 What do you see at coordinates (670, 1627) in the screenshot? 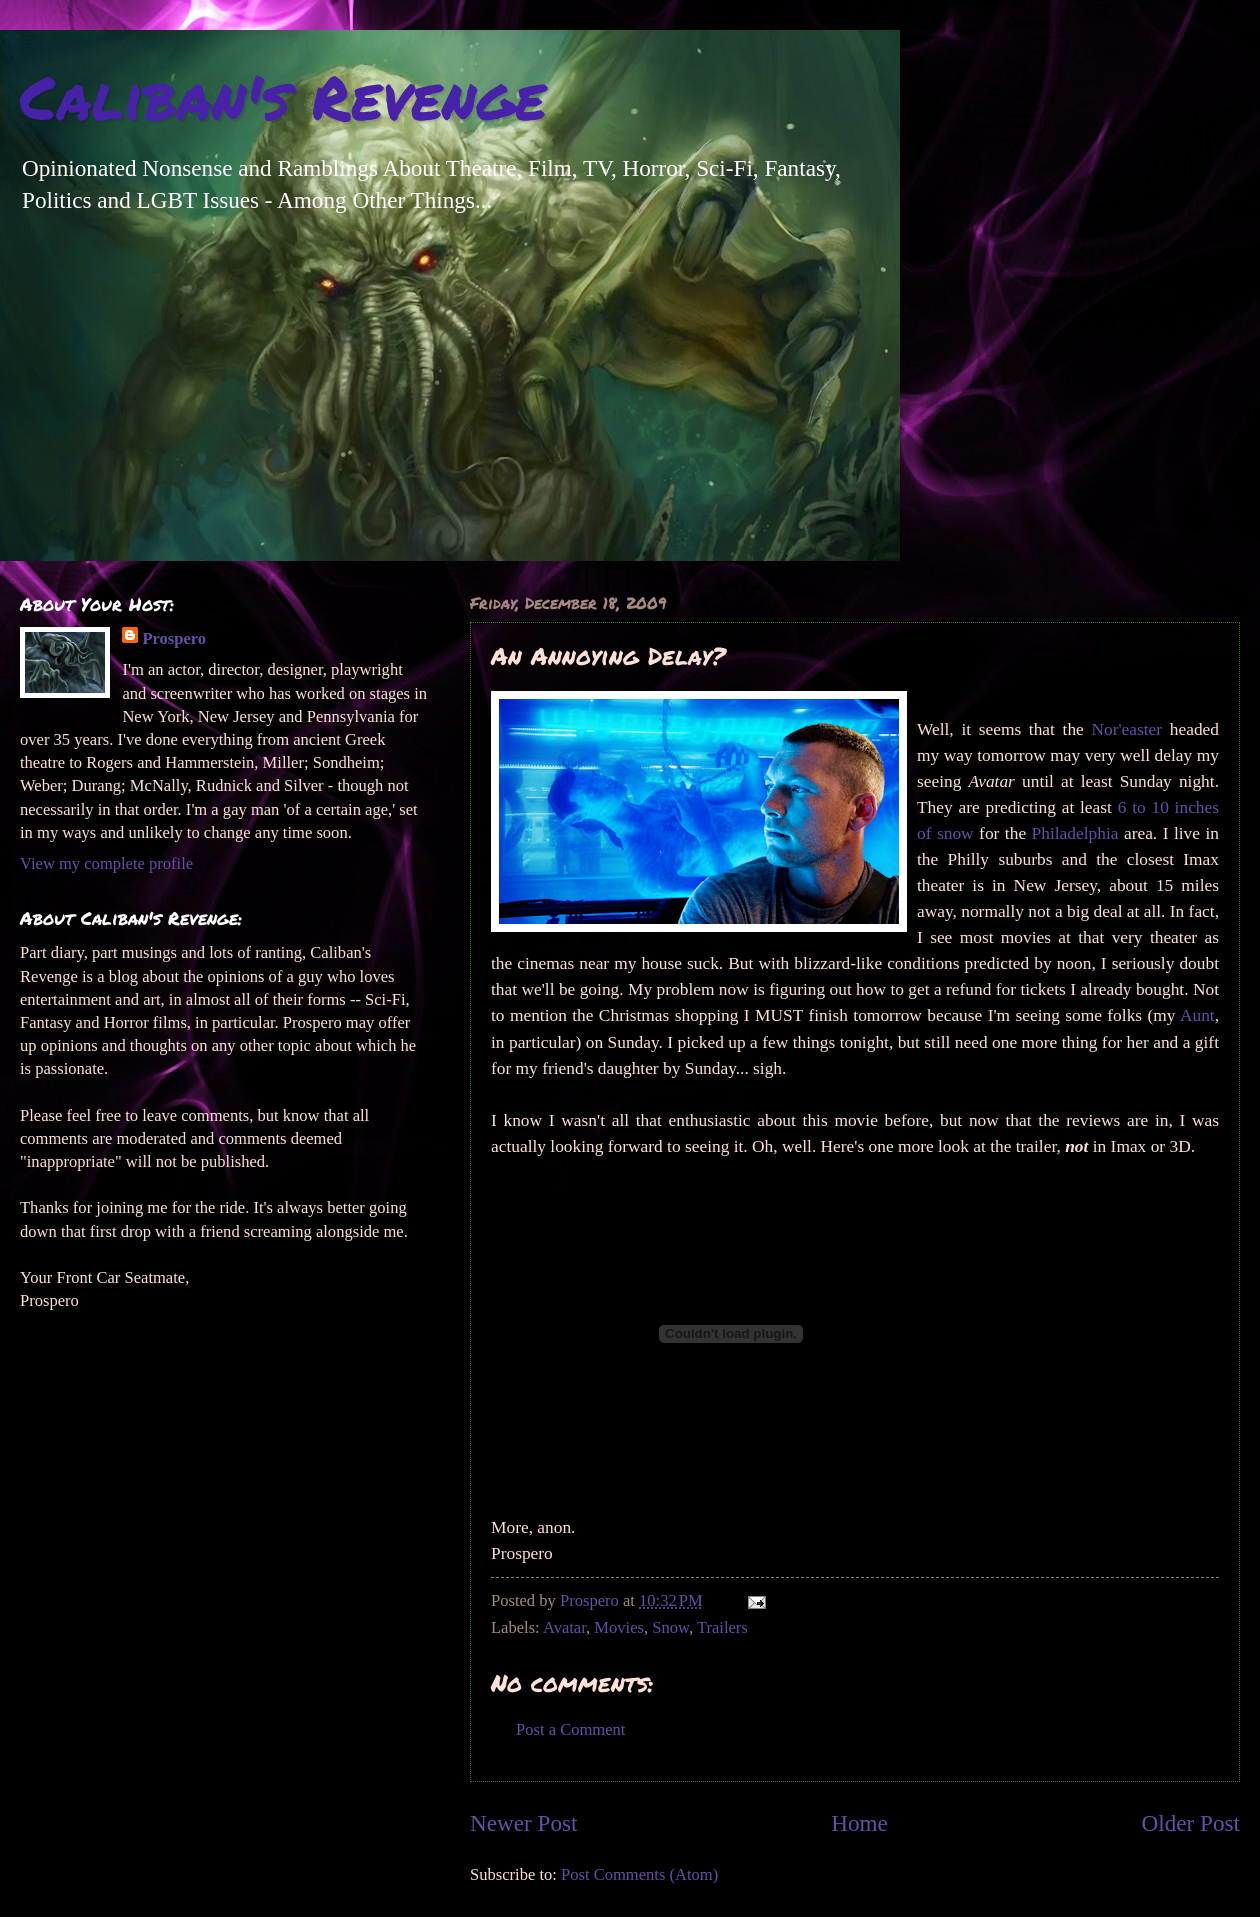
I see `Snow` at bounding box center [670, 1627].